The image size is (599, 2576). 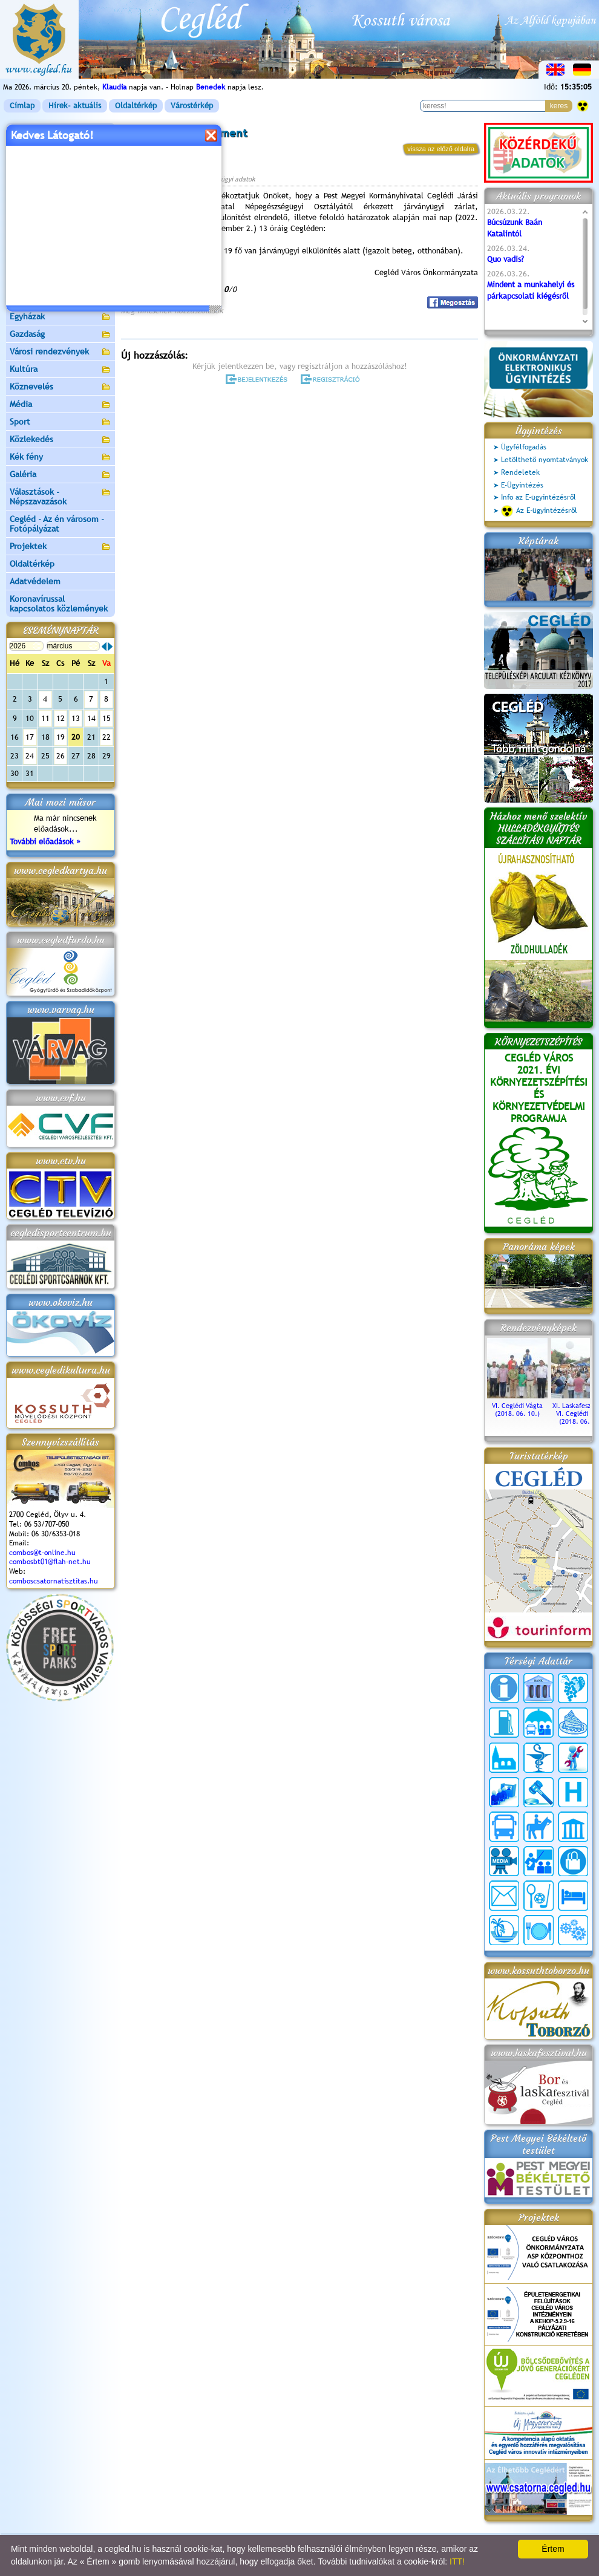 I want to click on 26, so click(x=60, y=755).